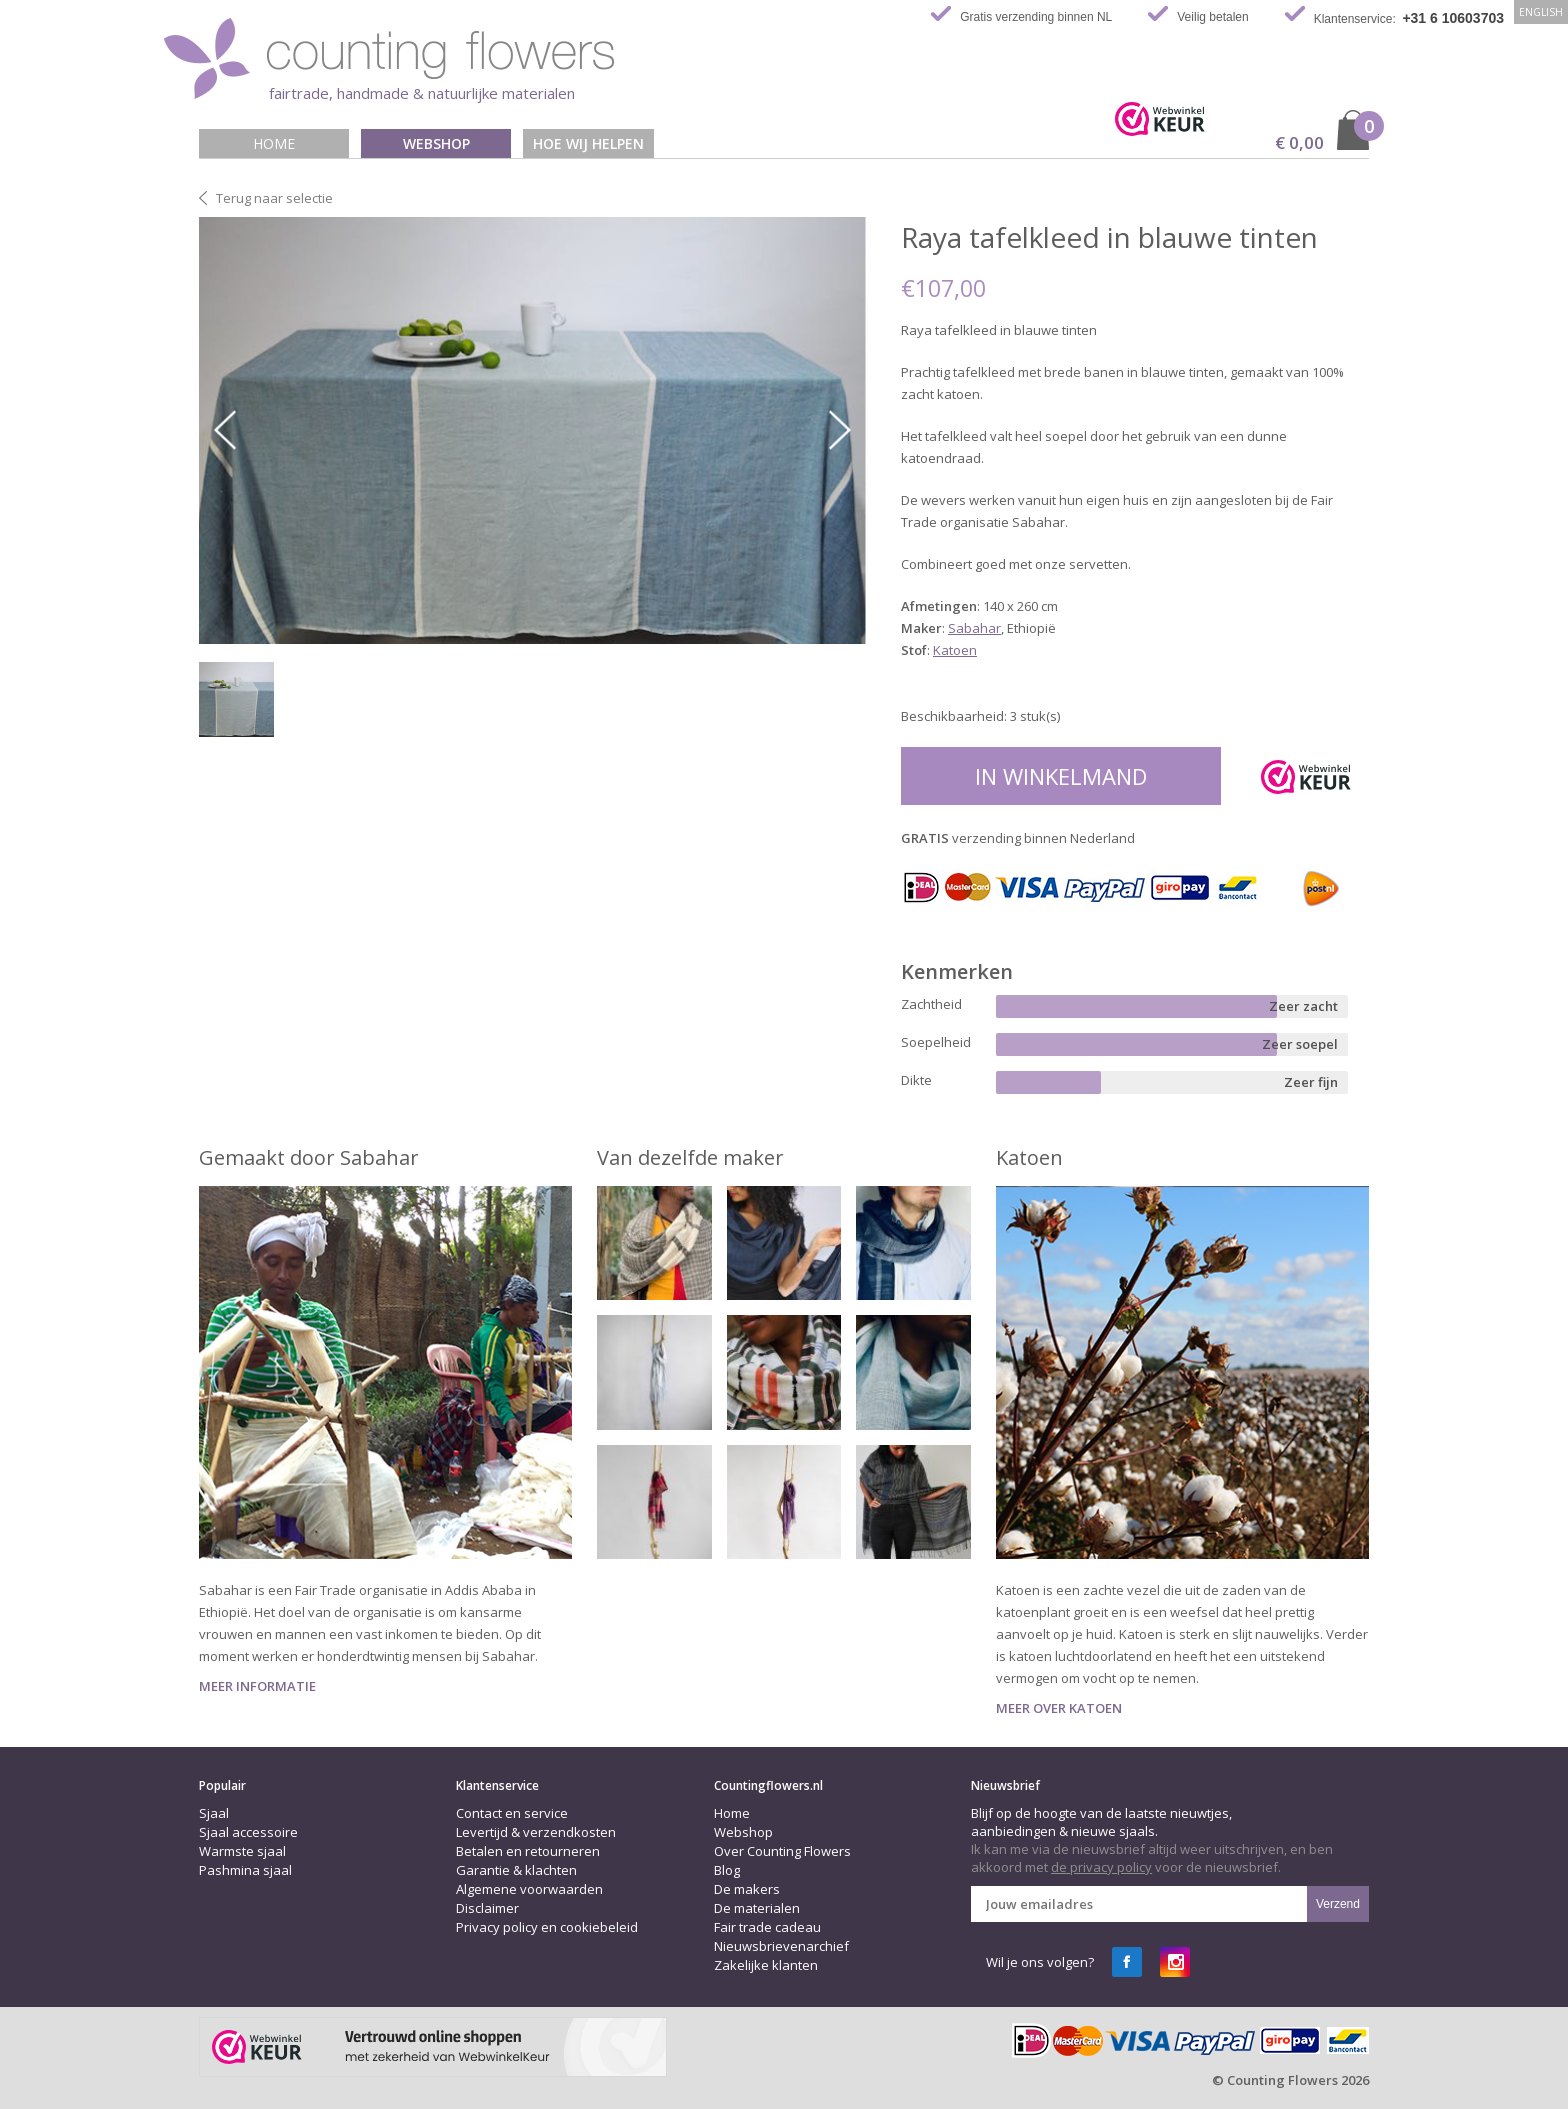 The width and height of the screenshot is (1568, 2109). I want to click on Webshop, so click(436, 143).